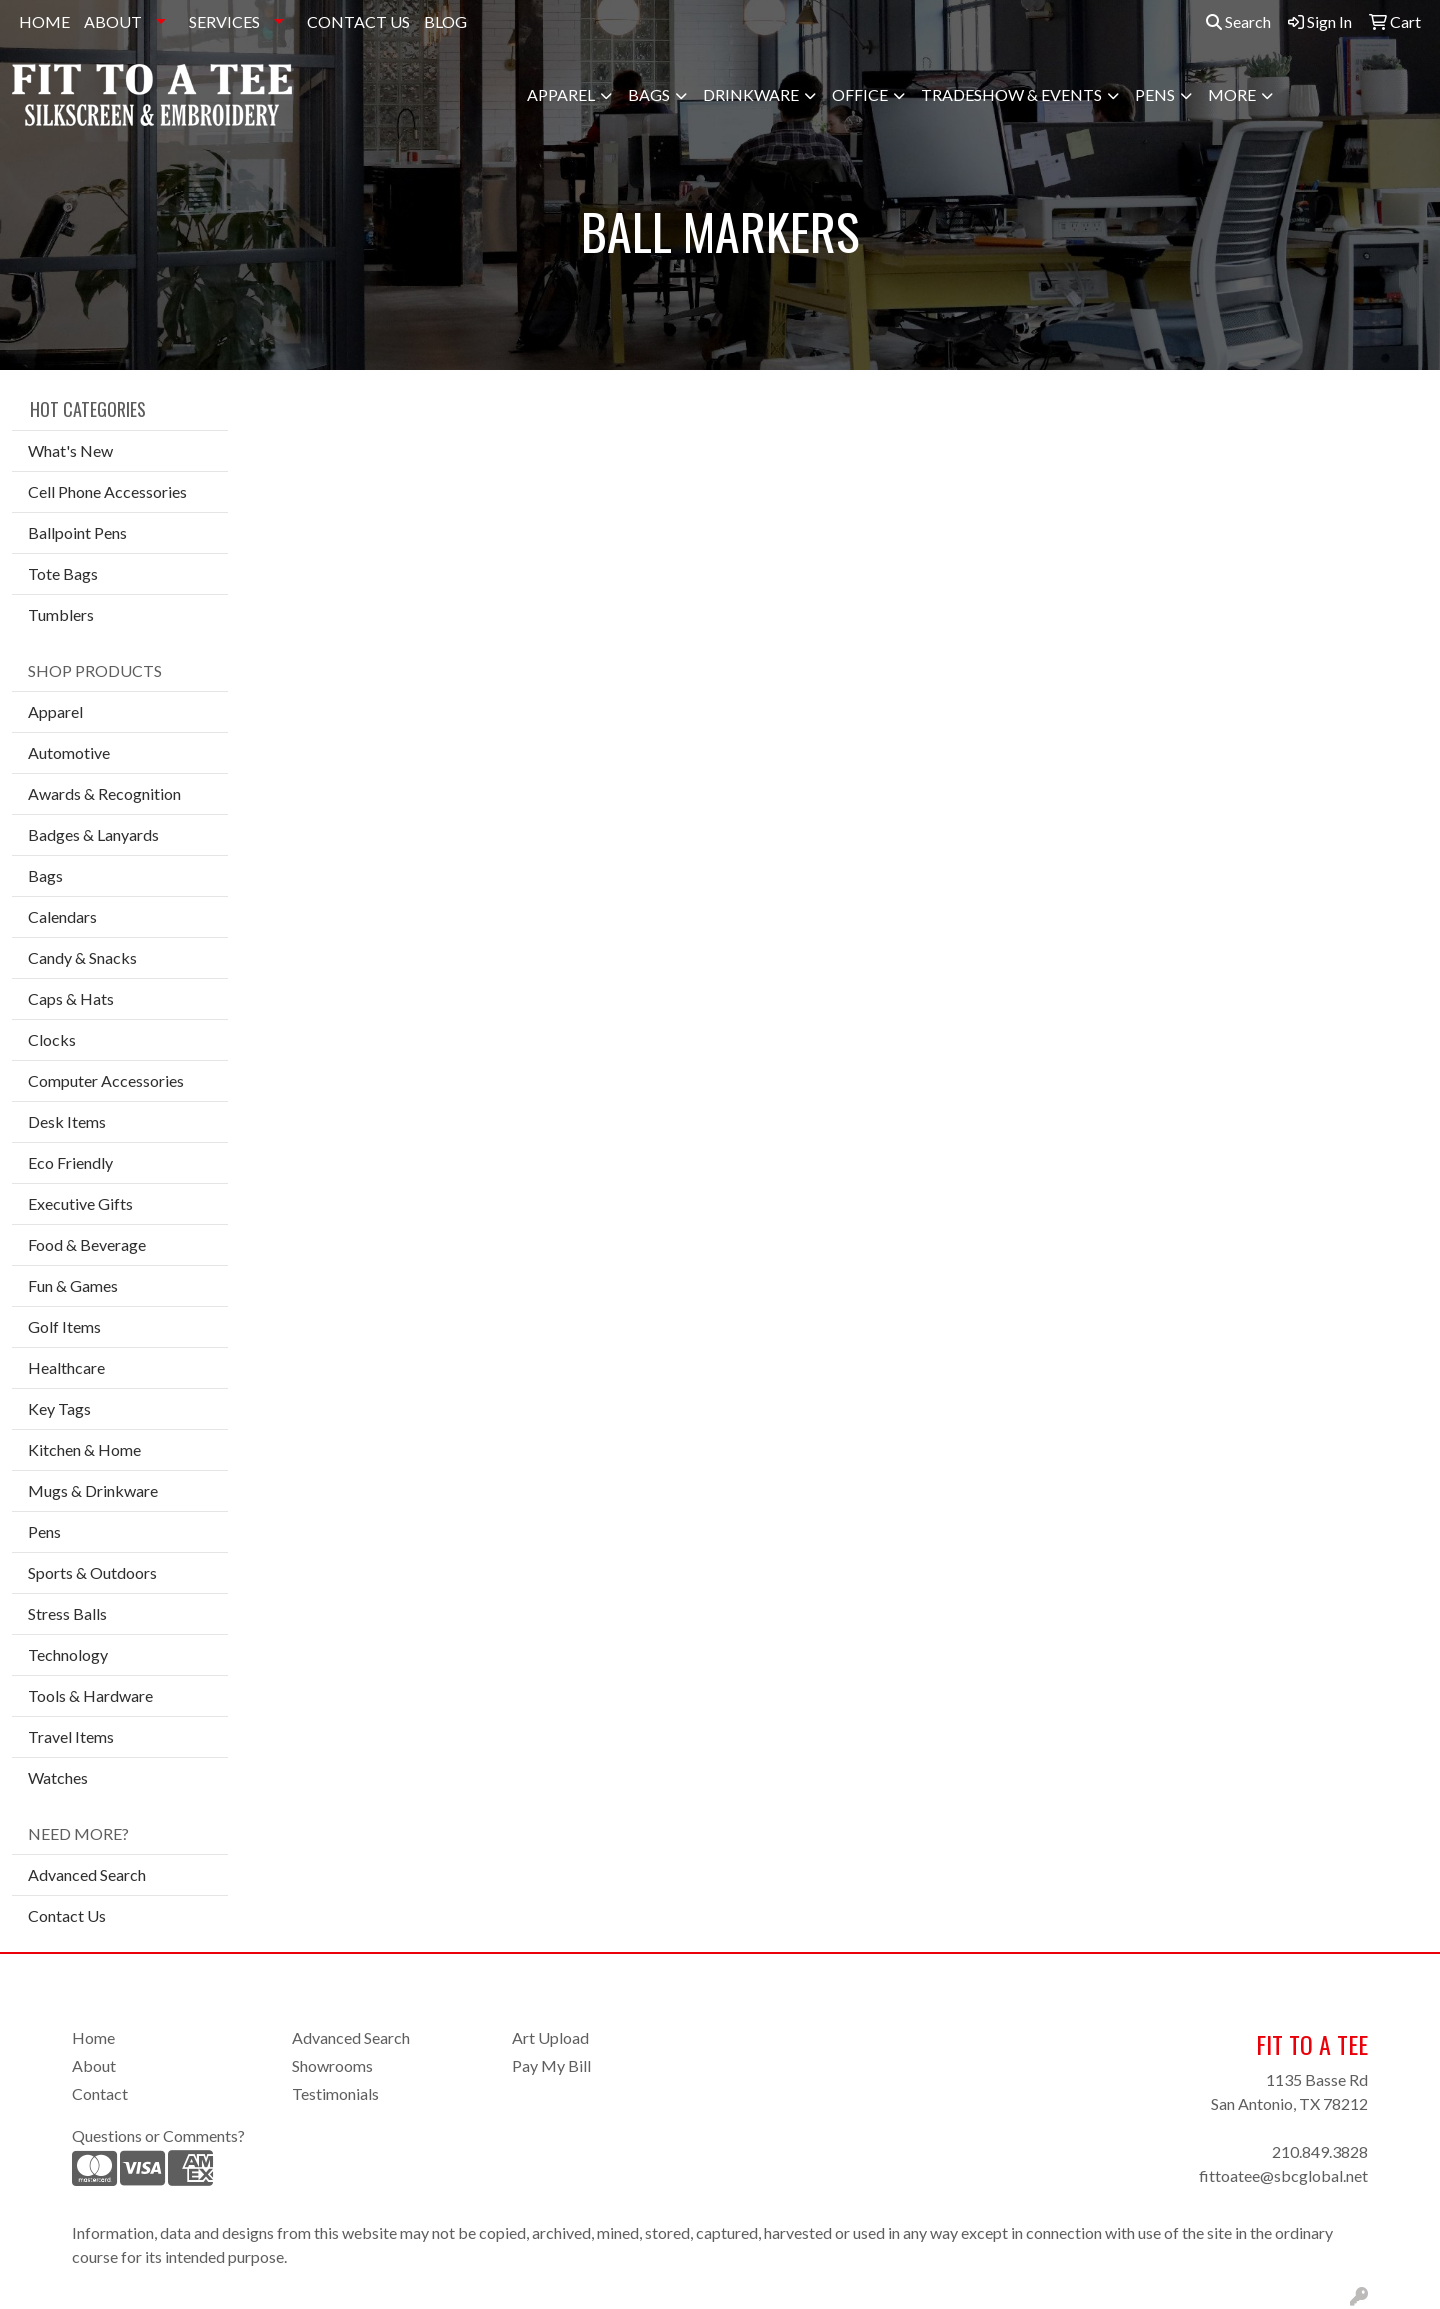  Describe the element at coordinates (93, 1490) in the screenshot. I see `Mugs & Drinkware` at that location.